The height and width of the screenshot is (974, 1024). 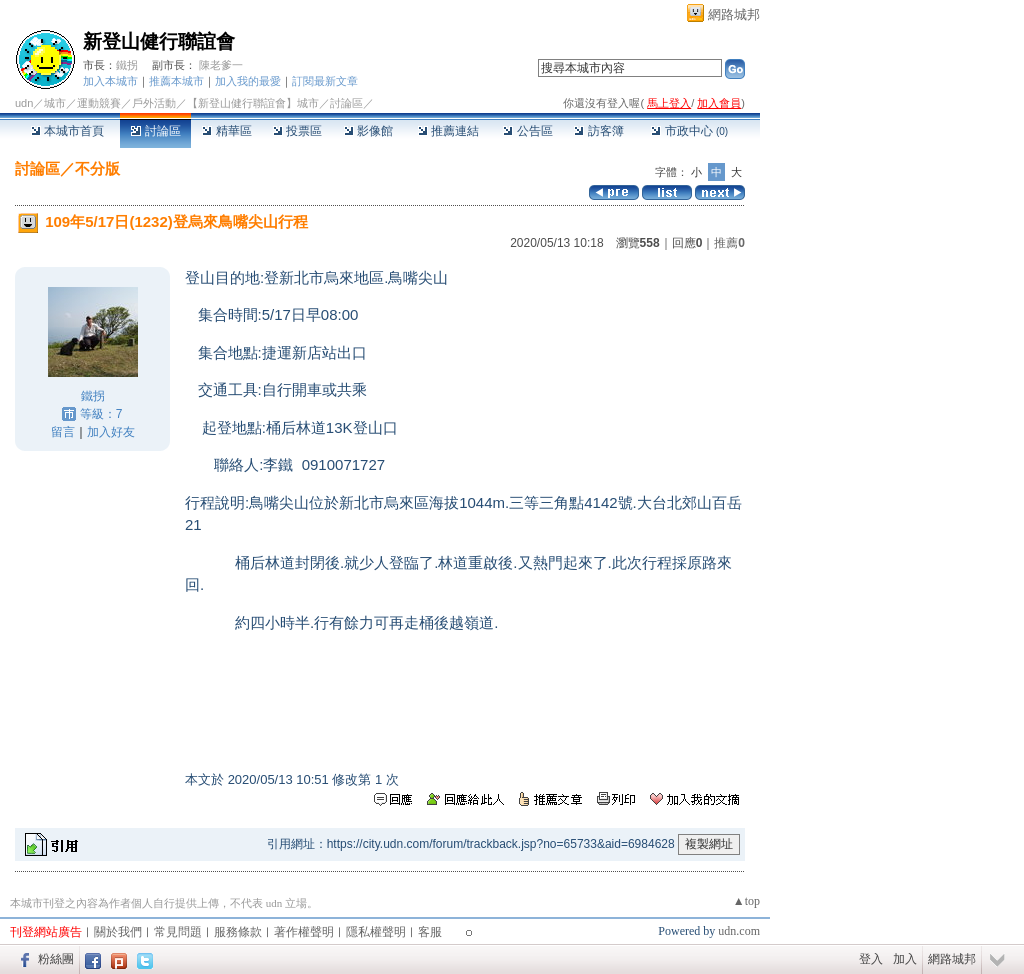 I want to click on 本城市首頁, so click(x=67, y=131).